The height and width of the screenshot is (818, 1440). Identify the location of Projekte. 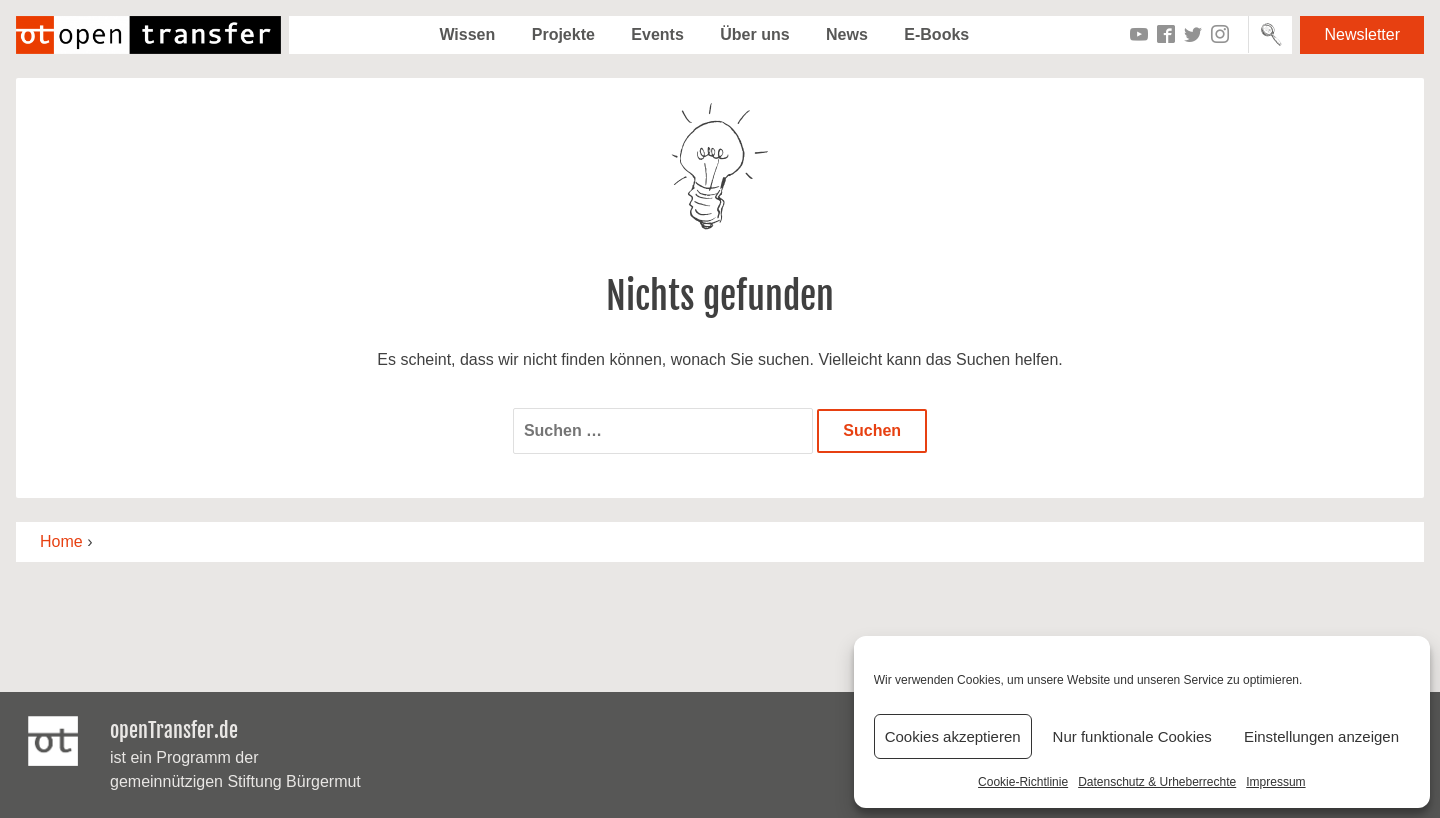
(563, 34).